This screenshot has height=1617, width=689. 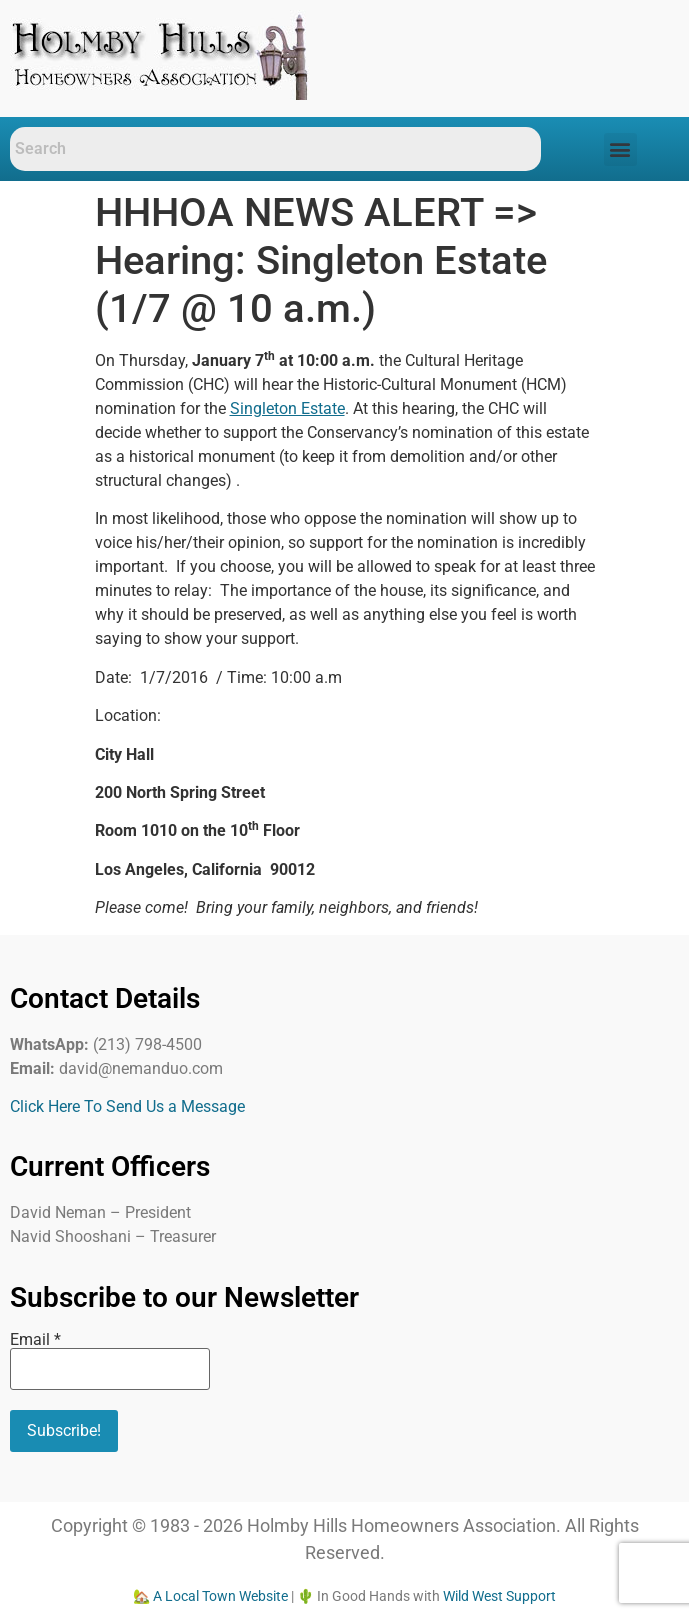 I want to click on david@nemanduo.com, so click(x=141, y=1068).